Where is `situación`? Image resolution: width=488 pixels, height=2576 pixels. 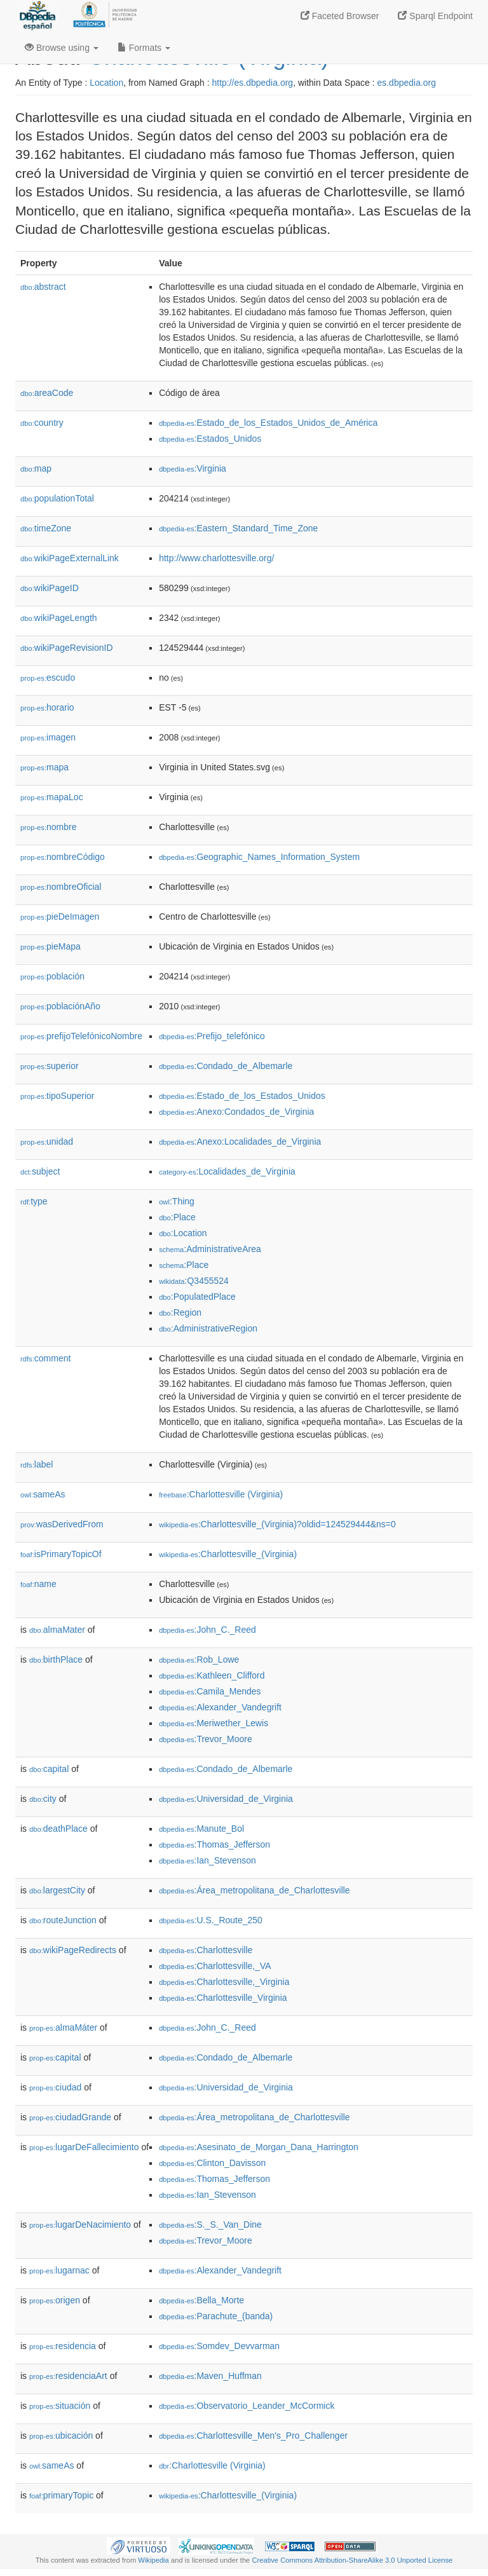
situación is located at coordinates (59, 2406).